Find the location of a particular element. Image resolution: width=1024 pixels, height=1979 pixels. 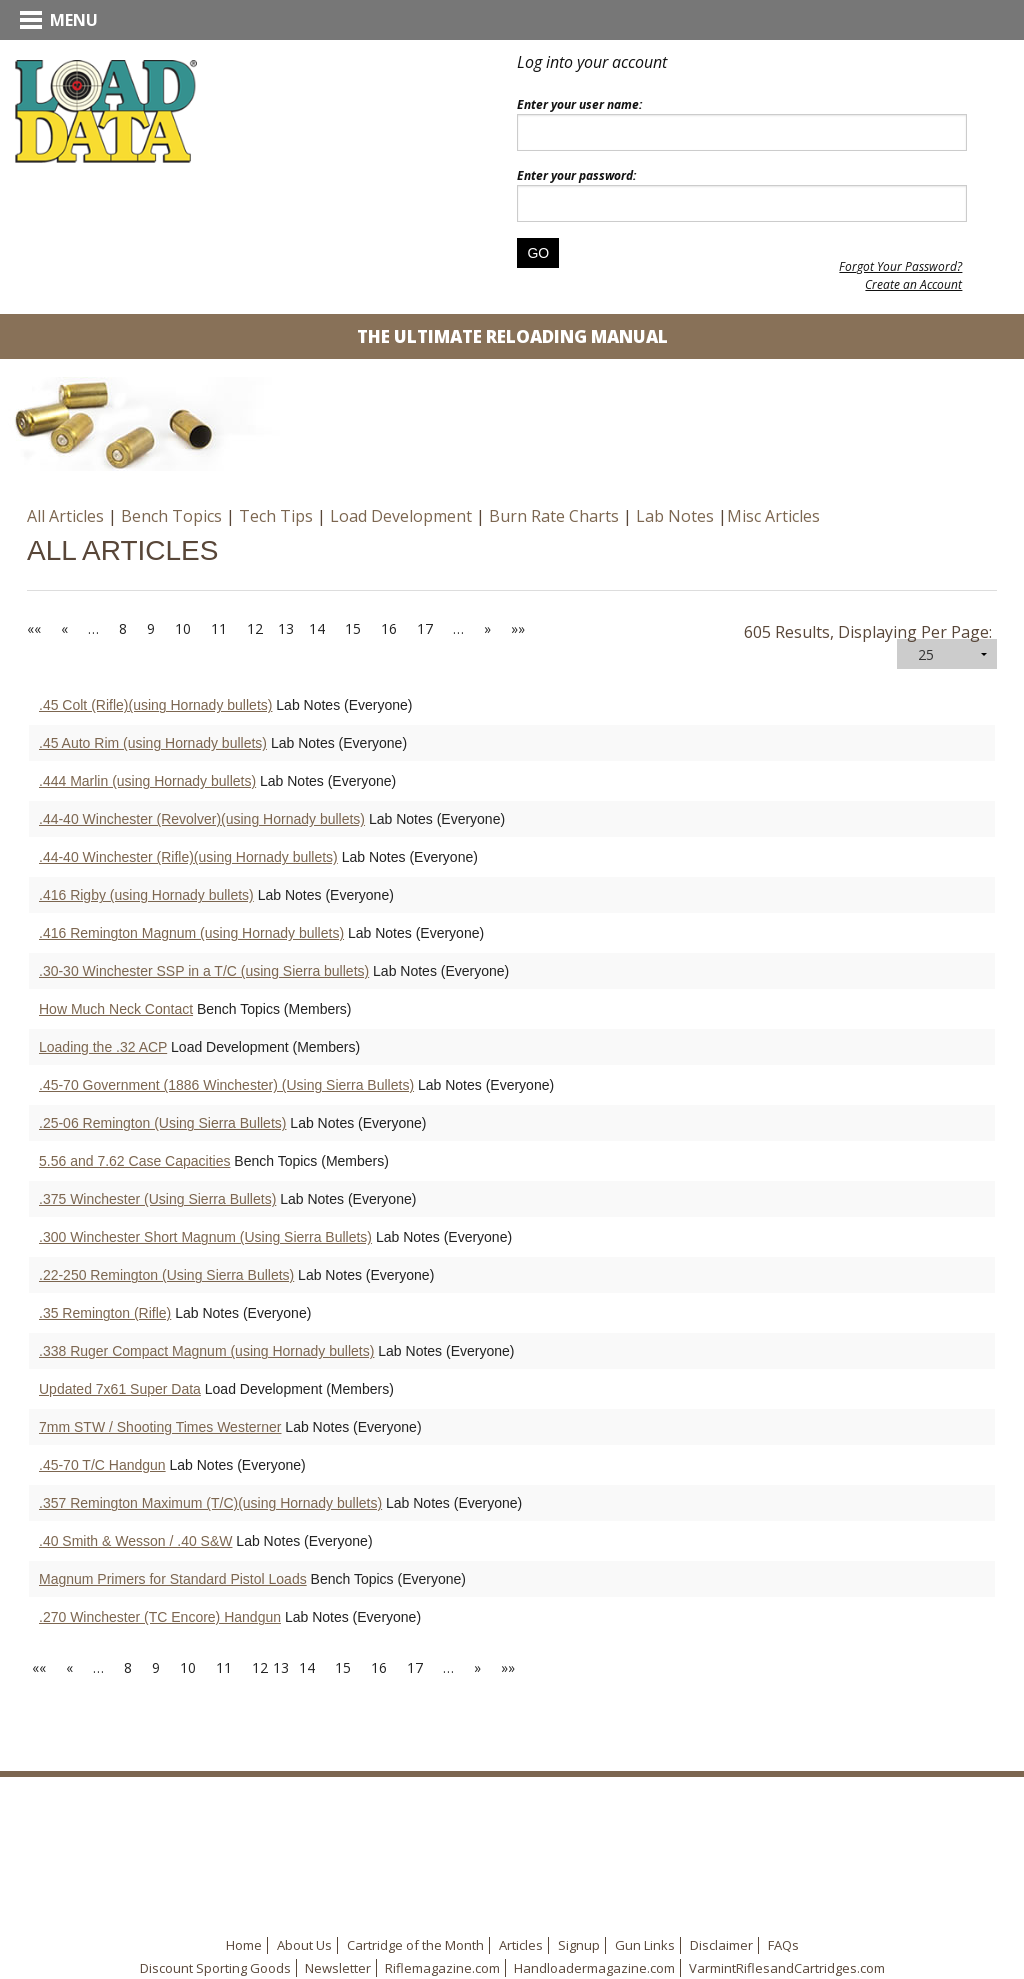

Updated 7x61 Super Data is located at coordinates (120, 1389).